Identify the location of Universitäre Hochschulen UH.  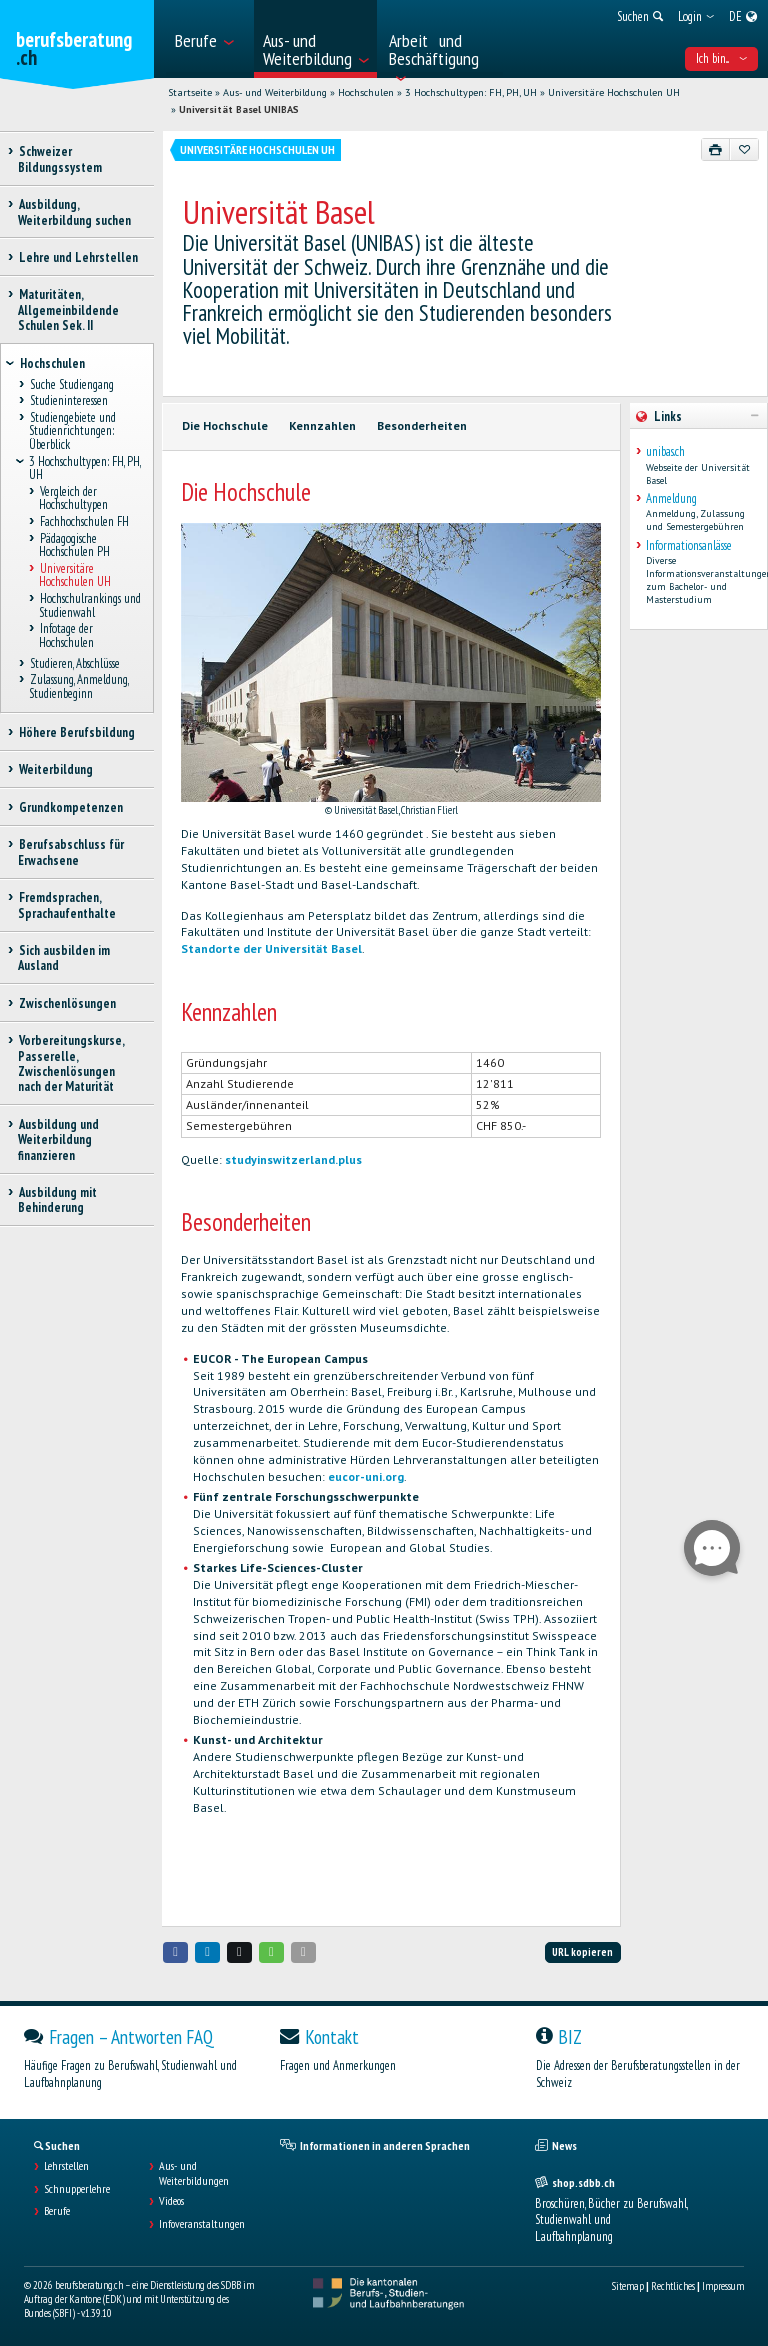
(614, 92).